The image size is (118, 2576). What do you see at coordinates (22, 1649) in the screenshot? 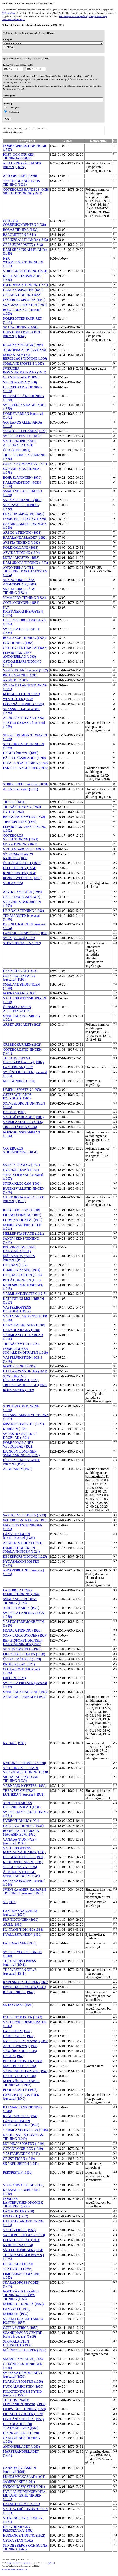
I see `SIGTUNABYGDEN (1928)` at bounding box center [22, 1649].